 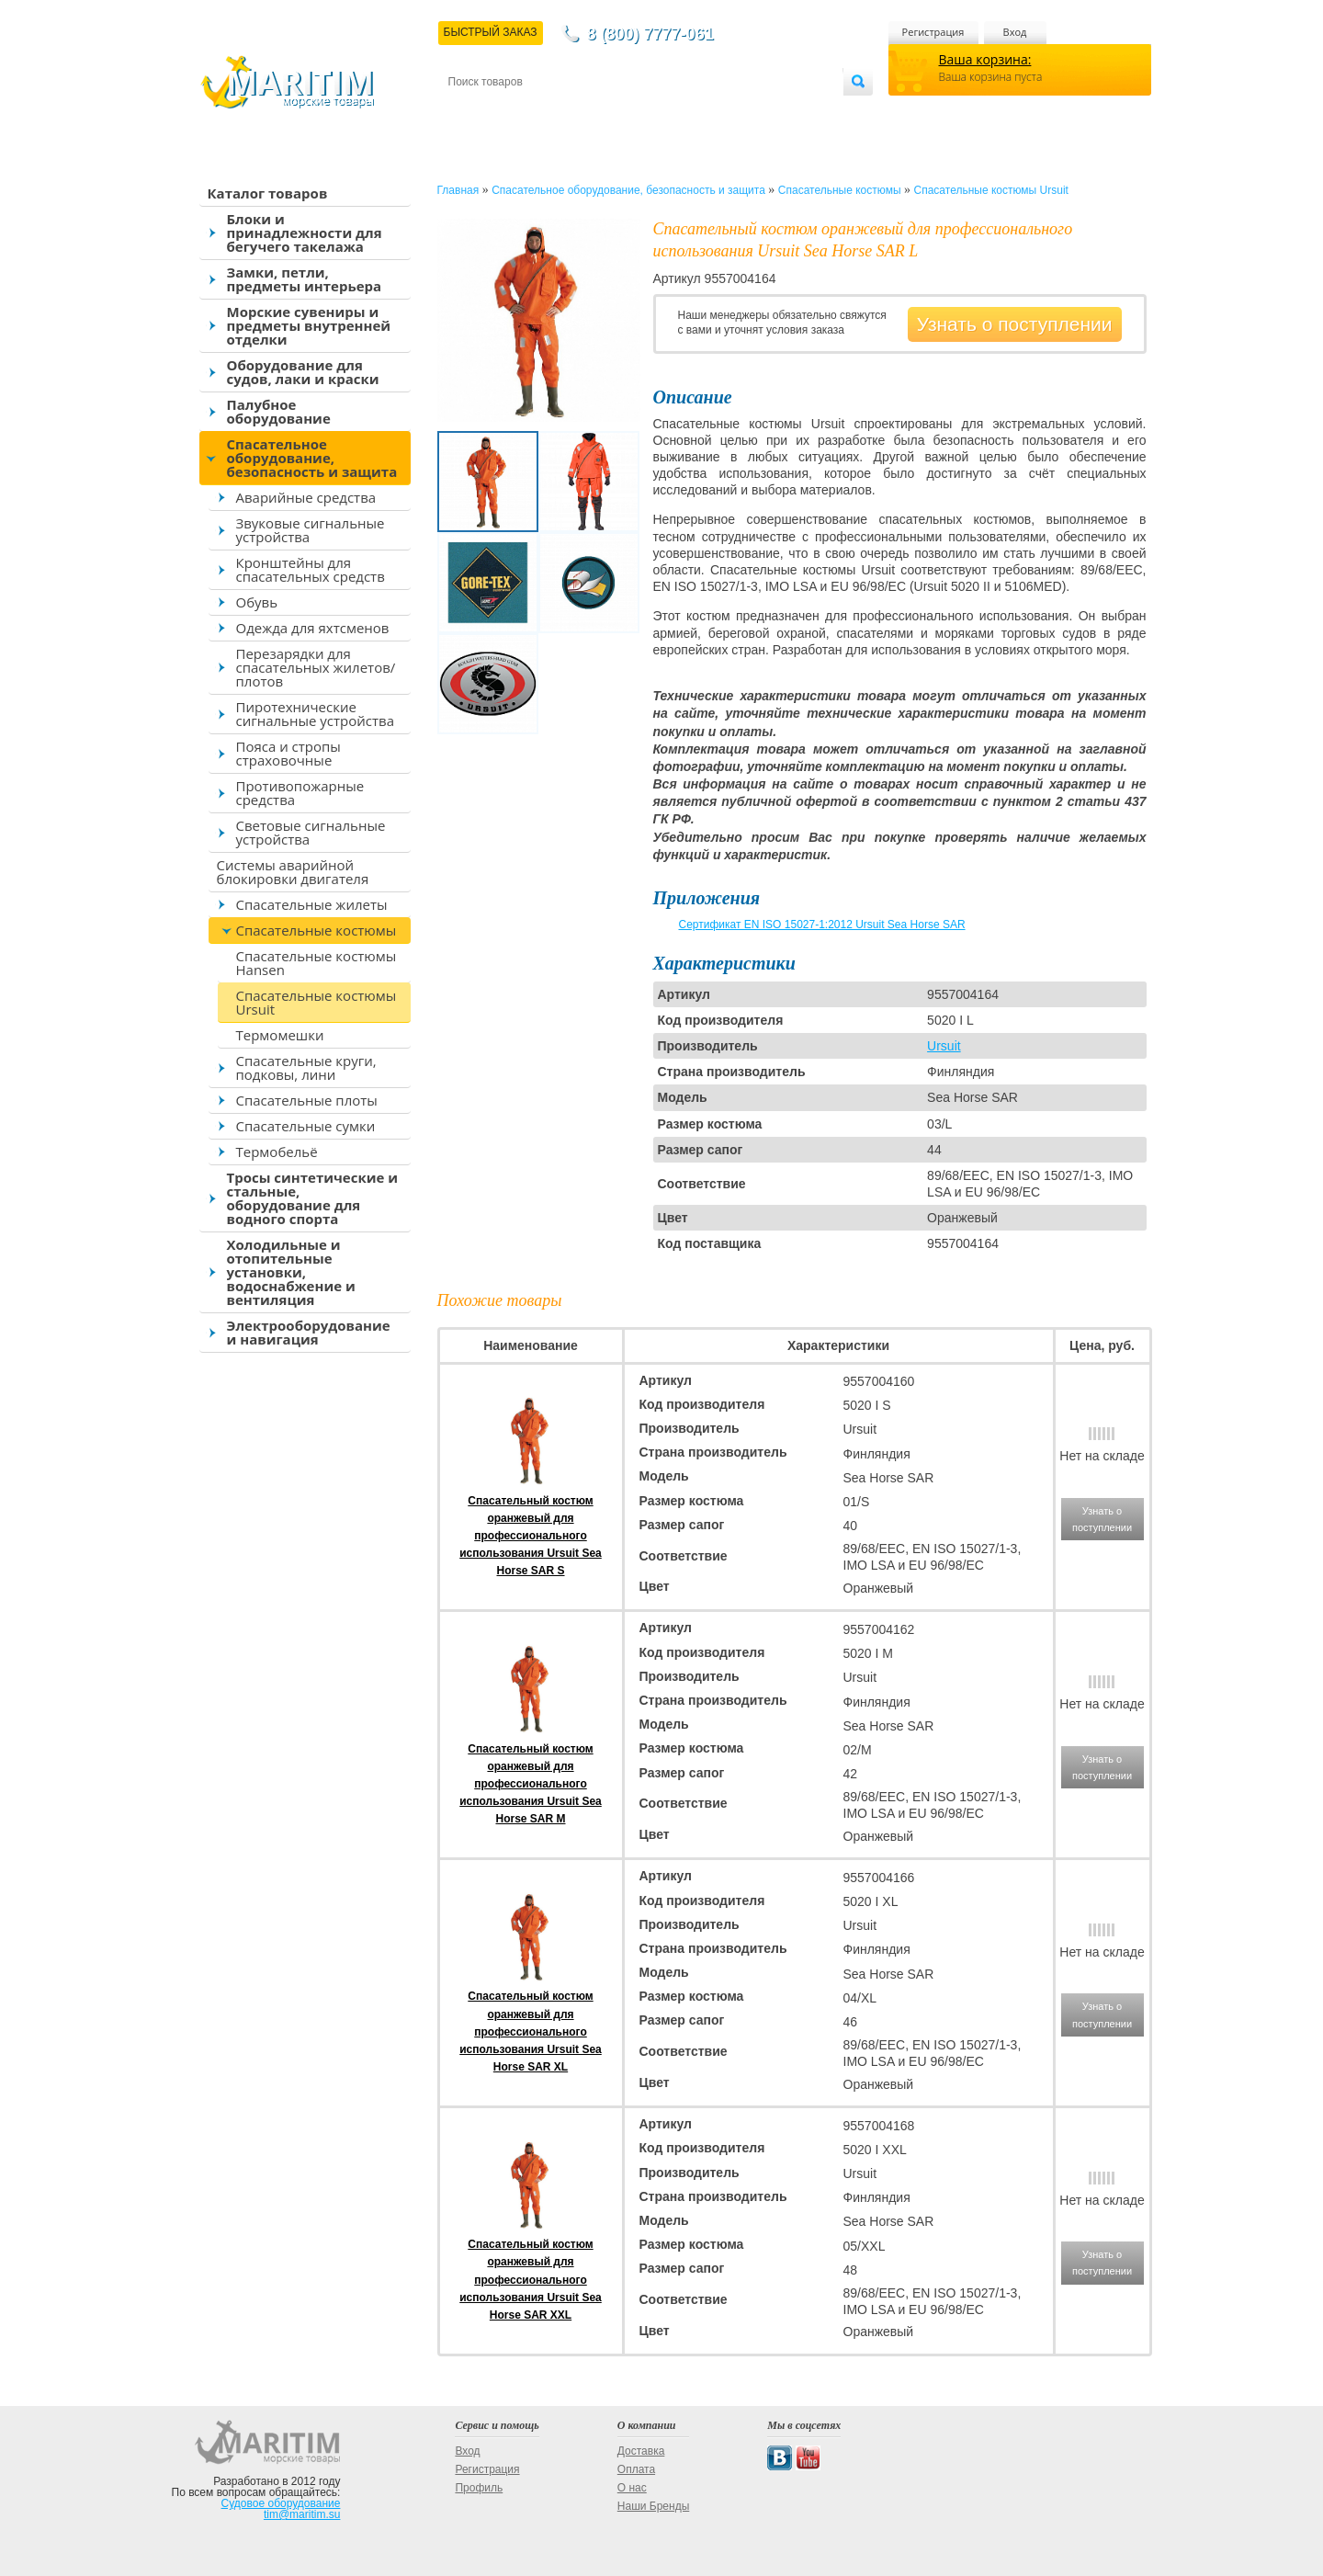 What do you see at coordinates (306, 1067) in the screenshot?
I see `Спасательные круги, подковы, лини` at bounding box center [306, 1067].